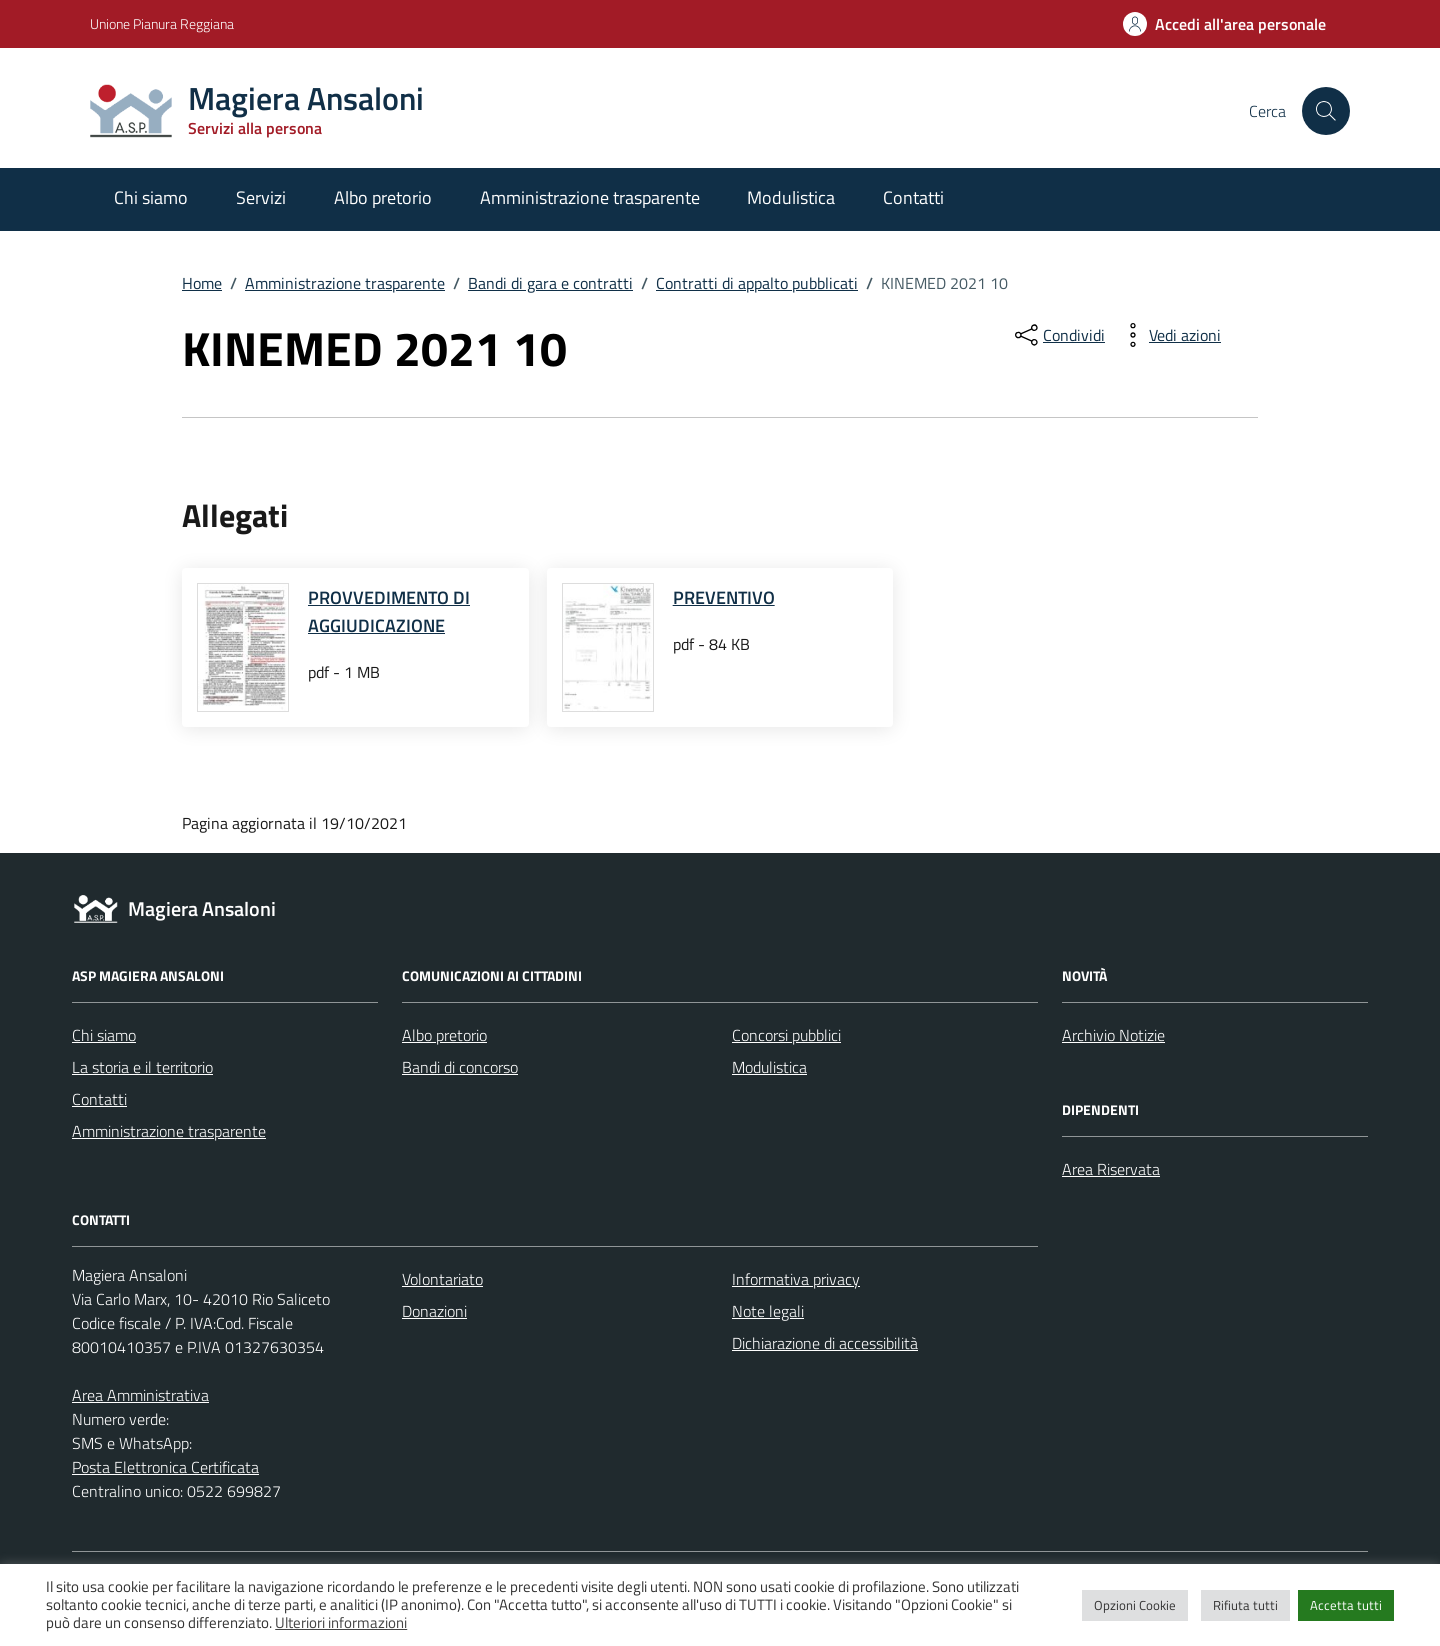 This screenshot has width=1440, height=1646. What do you see at coordinates (165, 1467) in the screenshot?
I see `Posta Elettronica Certificata` at bounding box center [165, 1467].